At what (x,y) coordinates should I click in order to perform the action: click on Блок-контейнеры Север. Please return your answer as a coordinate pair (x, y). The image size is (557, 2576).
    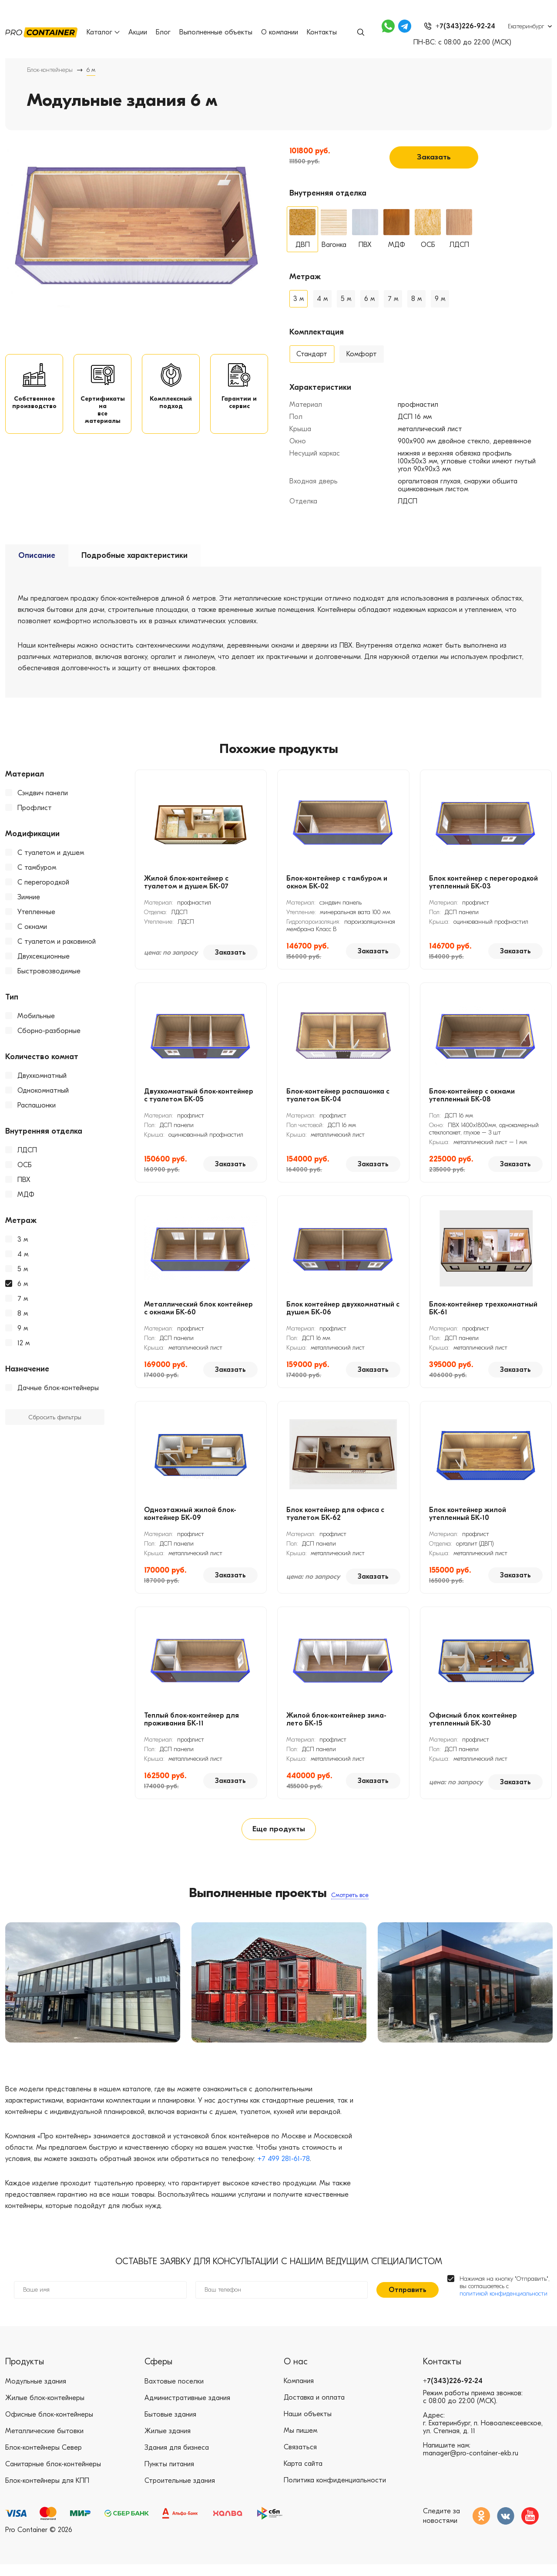
    Looking at the image, I should click on (43, 2459).